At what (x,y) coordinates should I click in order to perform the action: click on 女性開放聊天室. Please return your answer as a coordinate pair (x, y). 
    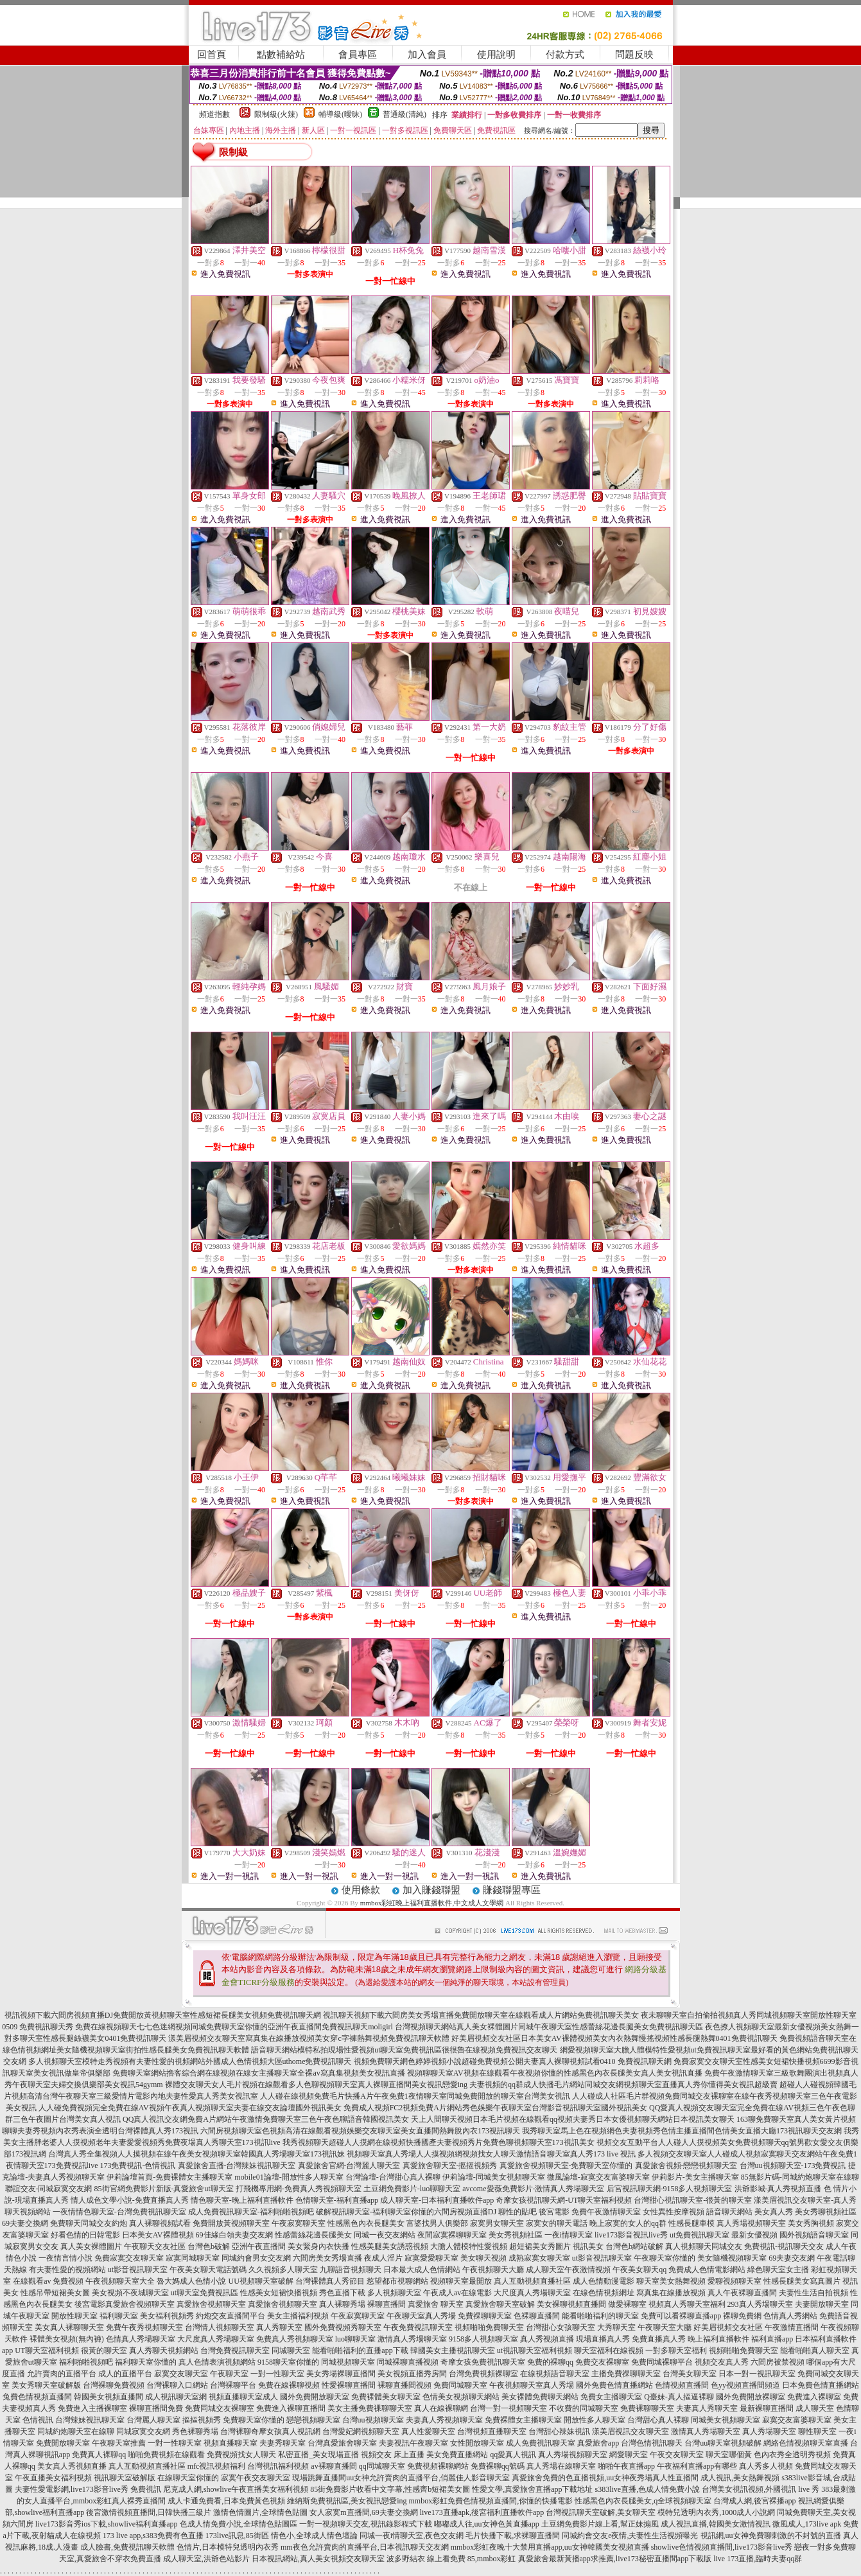
    Looking at the image, I should click on (477, 2443).